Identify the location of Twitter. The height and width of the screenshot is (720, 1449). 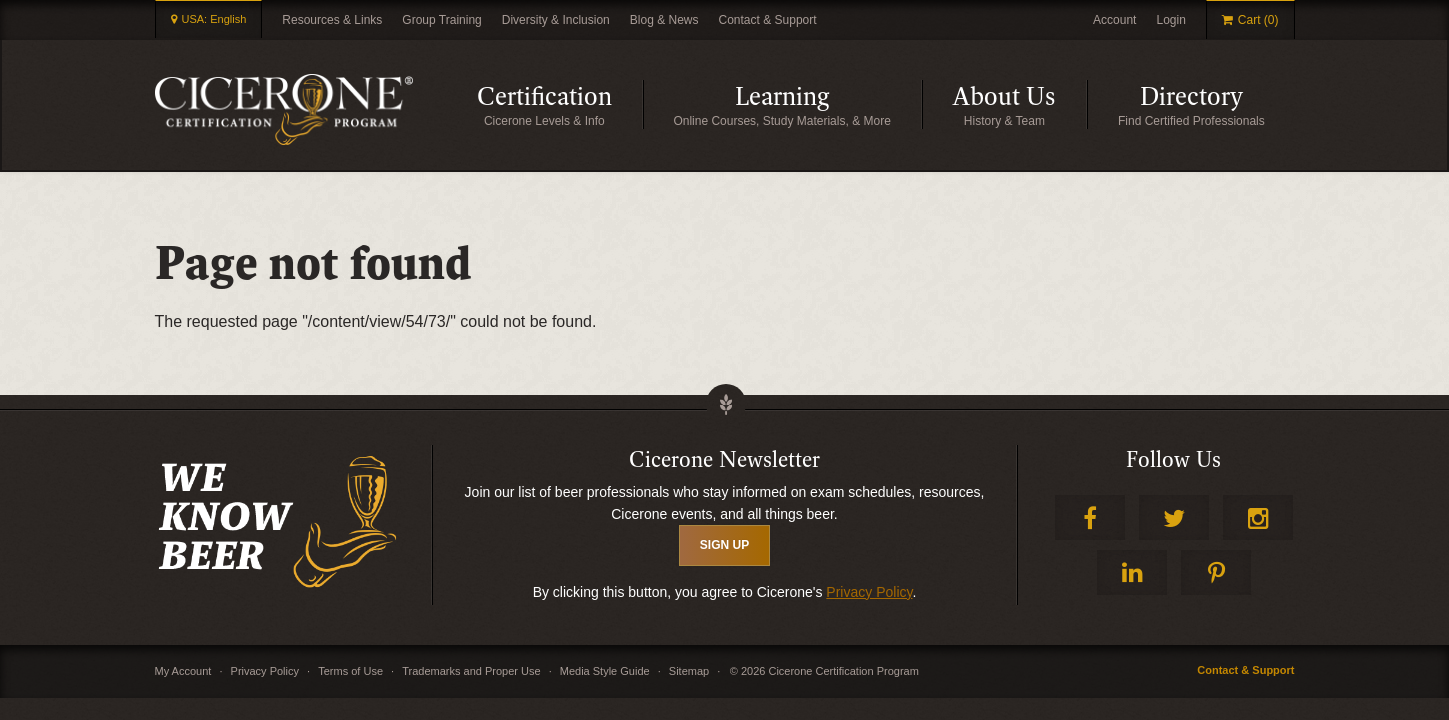
(1174, 517).